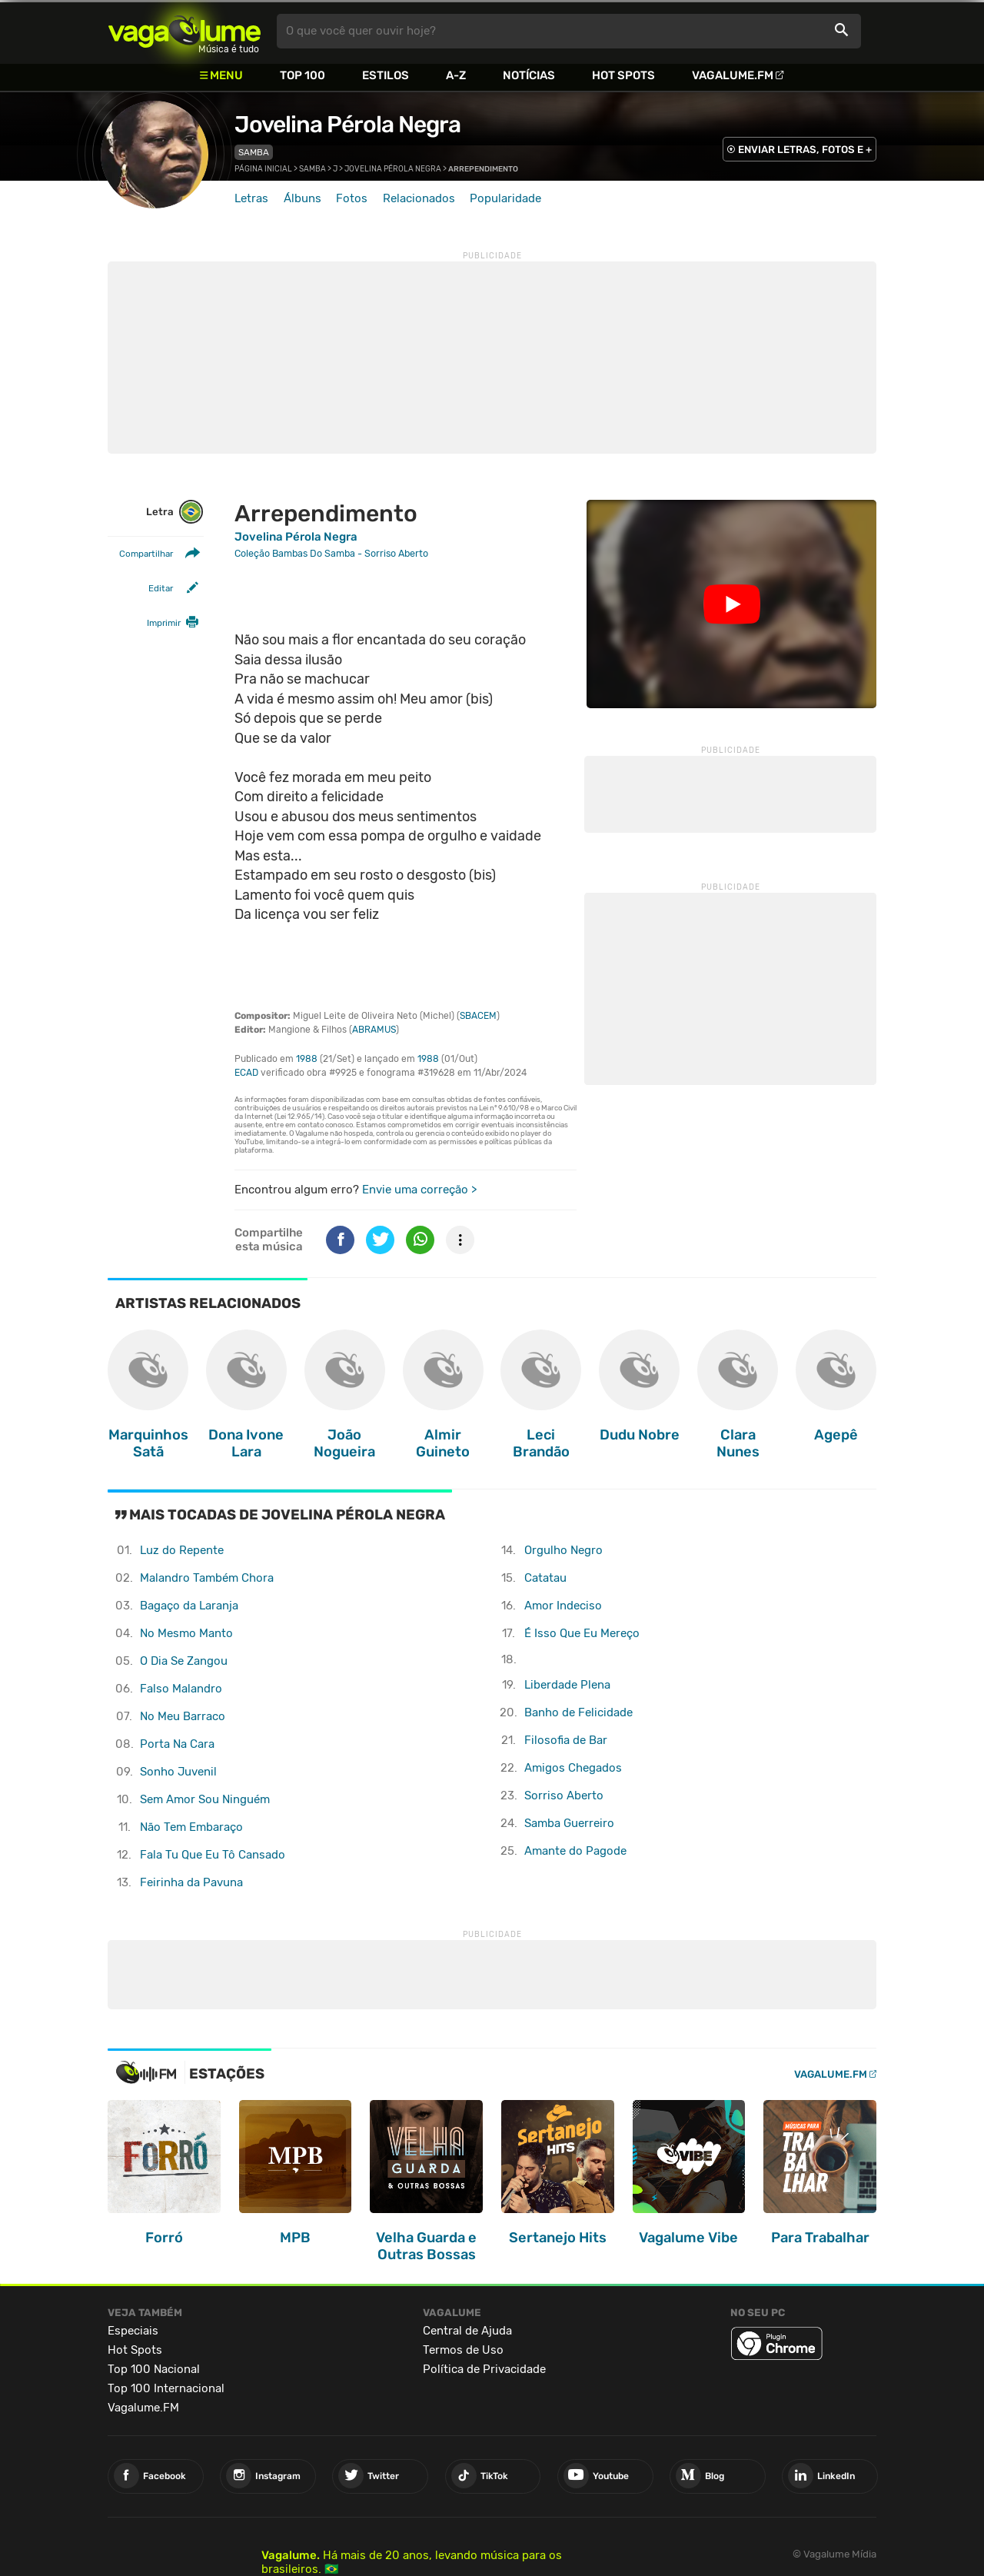  Describe the element at coordinates (484, 2369) in the screenshot. I see `Política de Privacidade` at that location.